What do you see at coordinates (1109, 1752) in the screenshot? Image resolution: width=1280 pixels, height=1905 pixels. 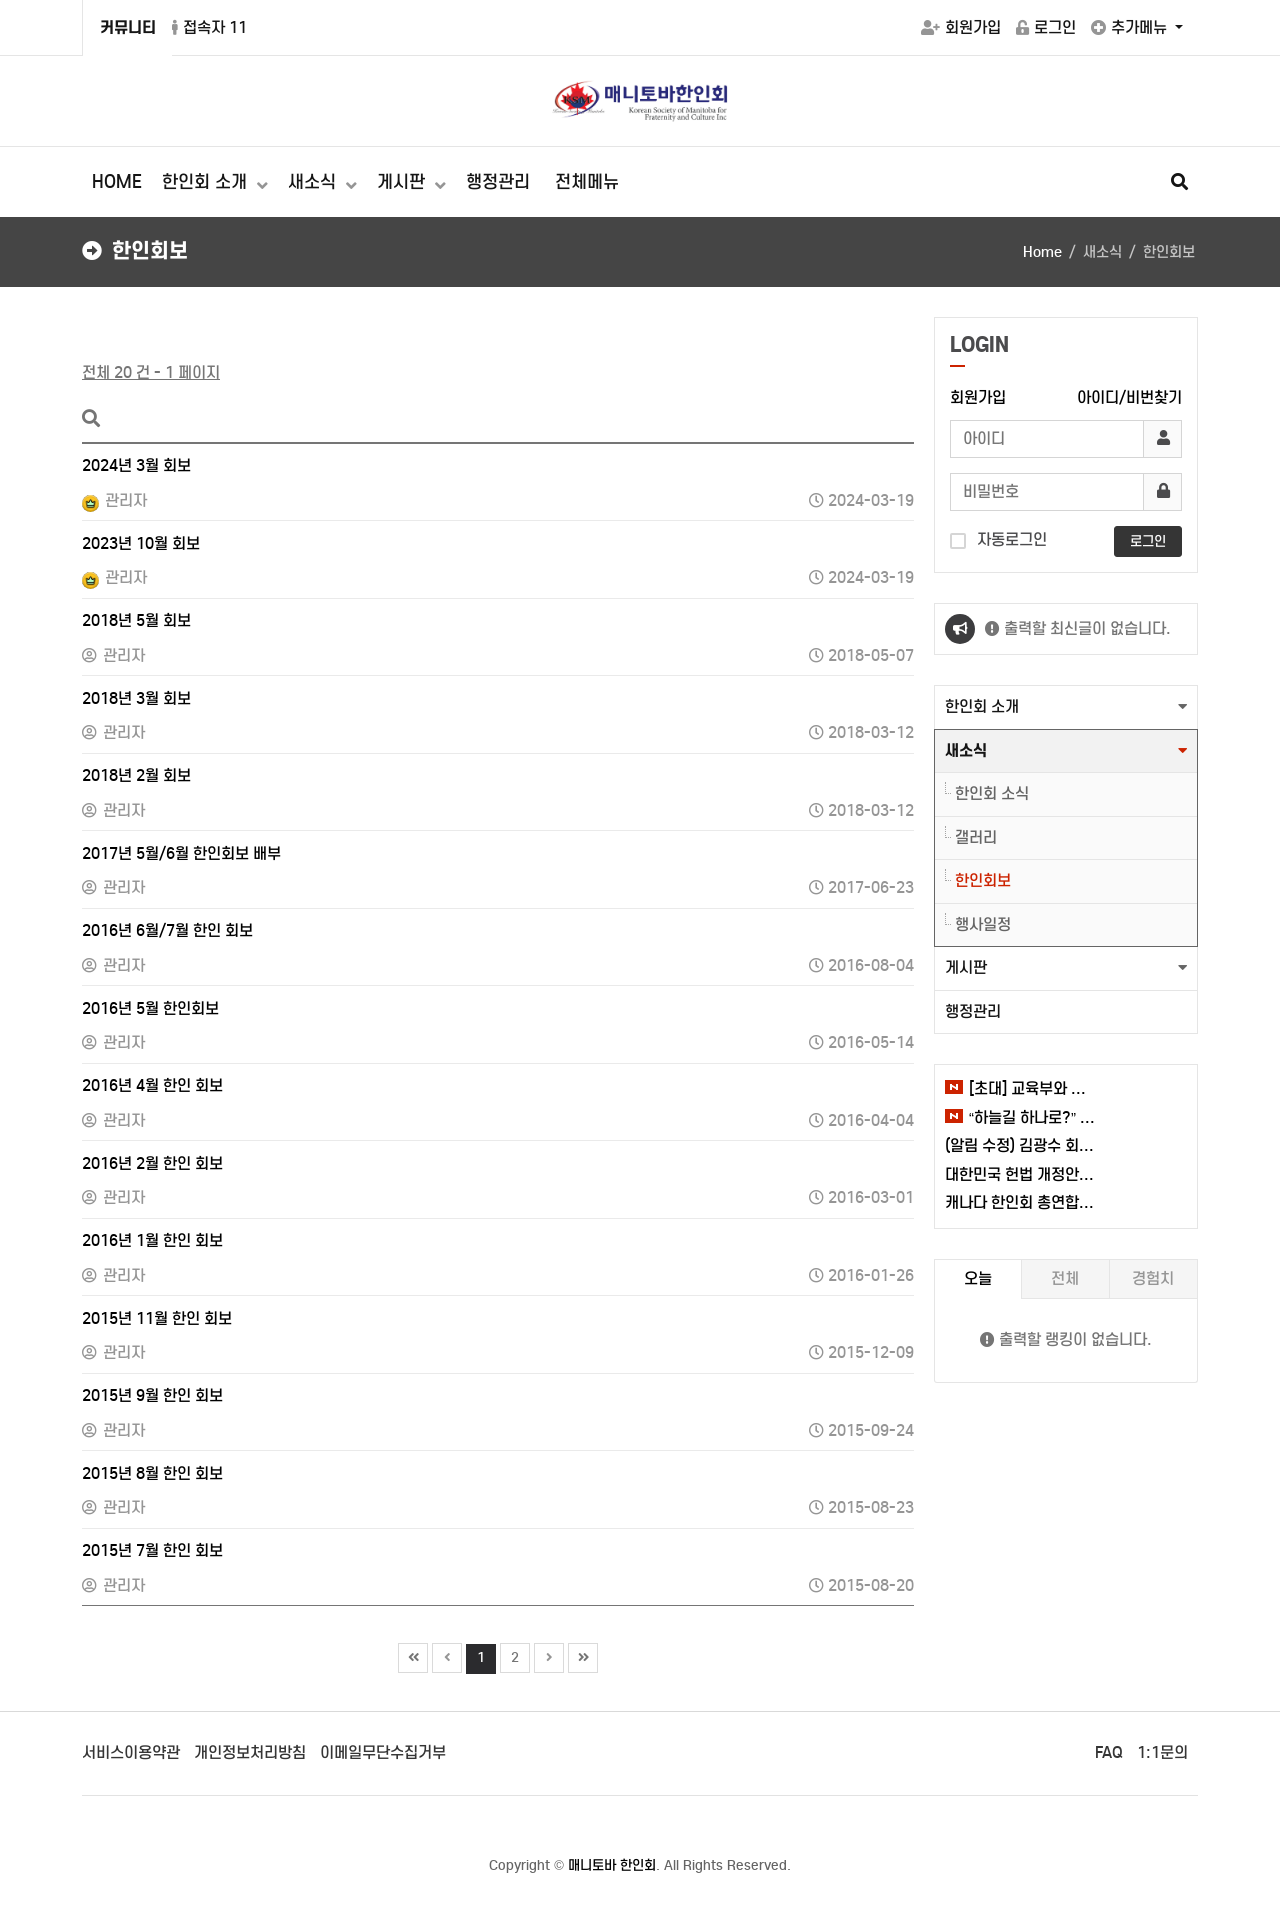 I see `FAQ` at bounding box center [1109, 1752].